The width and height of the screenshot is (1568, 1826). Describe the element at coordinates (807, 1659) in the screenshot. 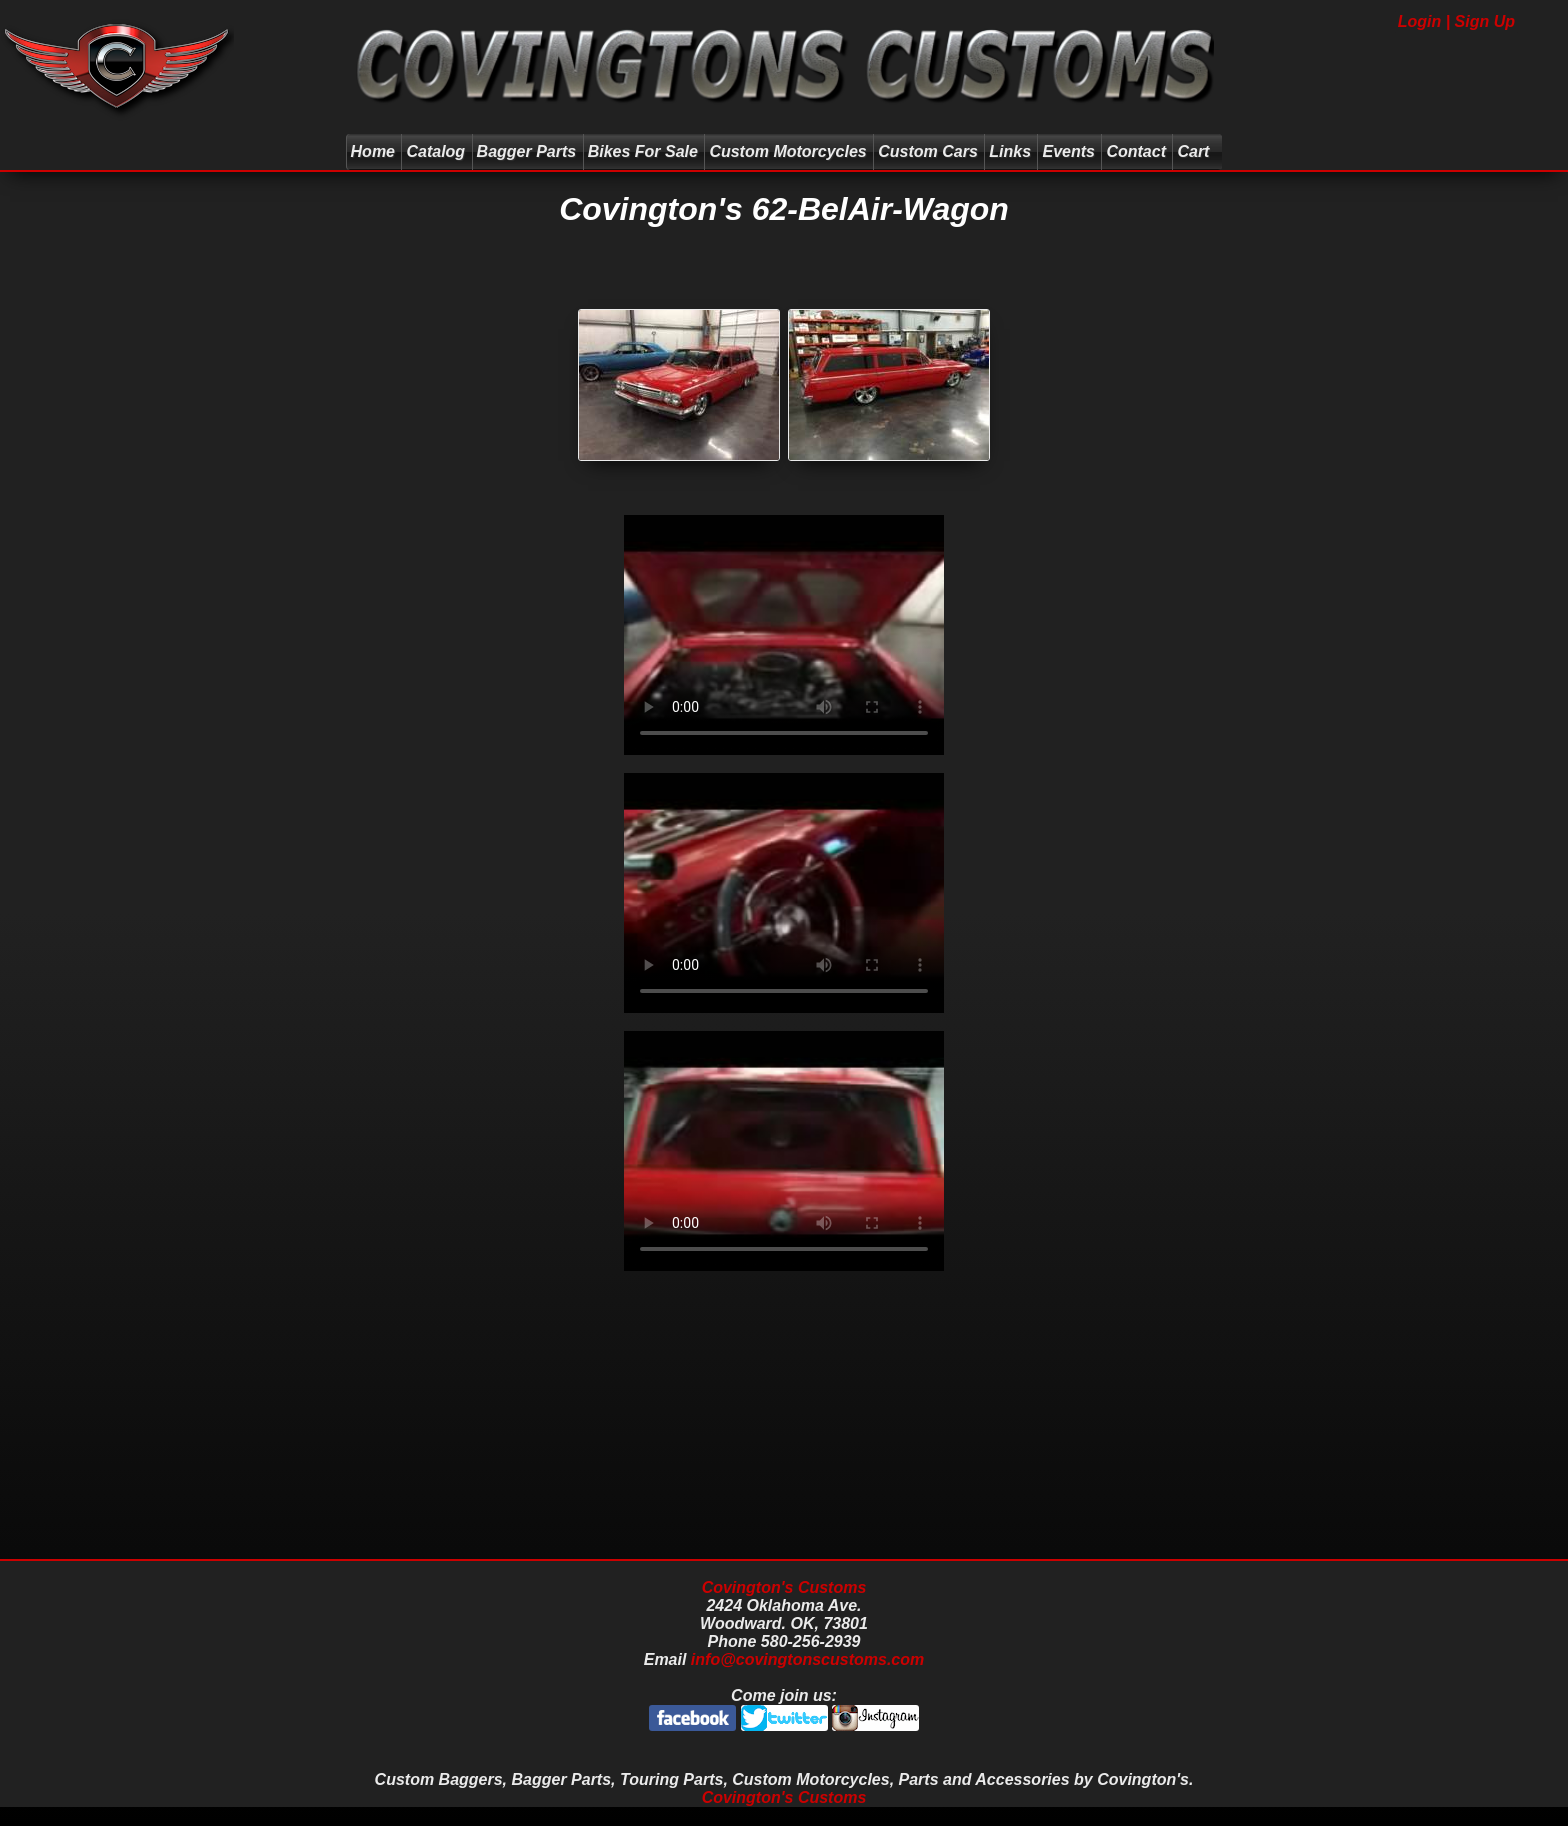

I see `info@covingtonscustoms.com` at that location.